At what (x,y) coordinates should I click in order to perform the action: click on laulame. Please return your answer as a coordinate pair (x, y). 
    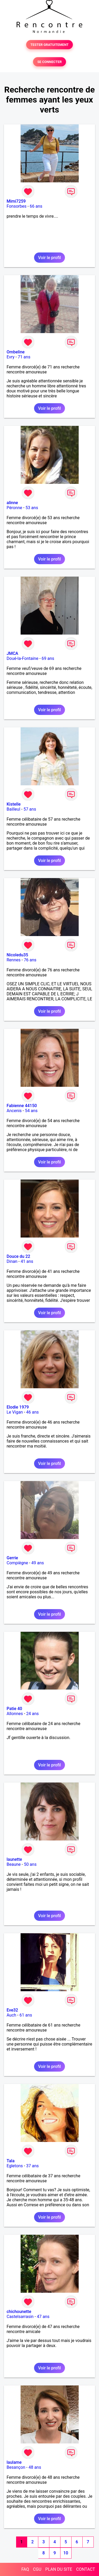
    Looking at the image, I should click on (14, 2462).